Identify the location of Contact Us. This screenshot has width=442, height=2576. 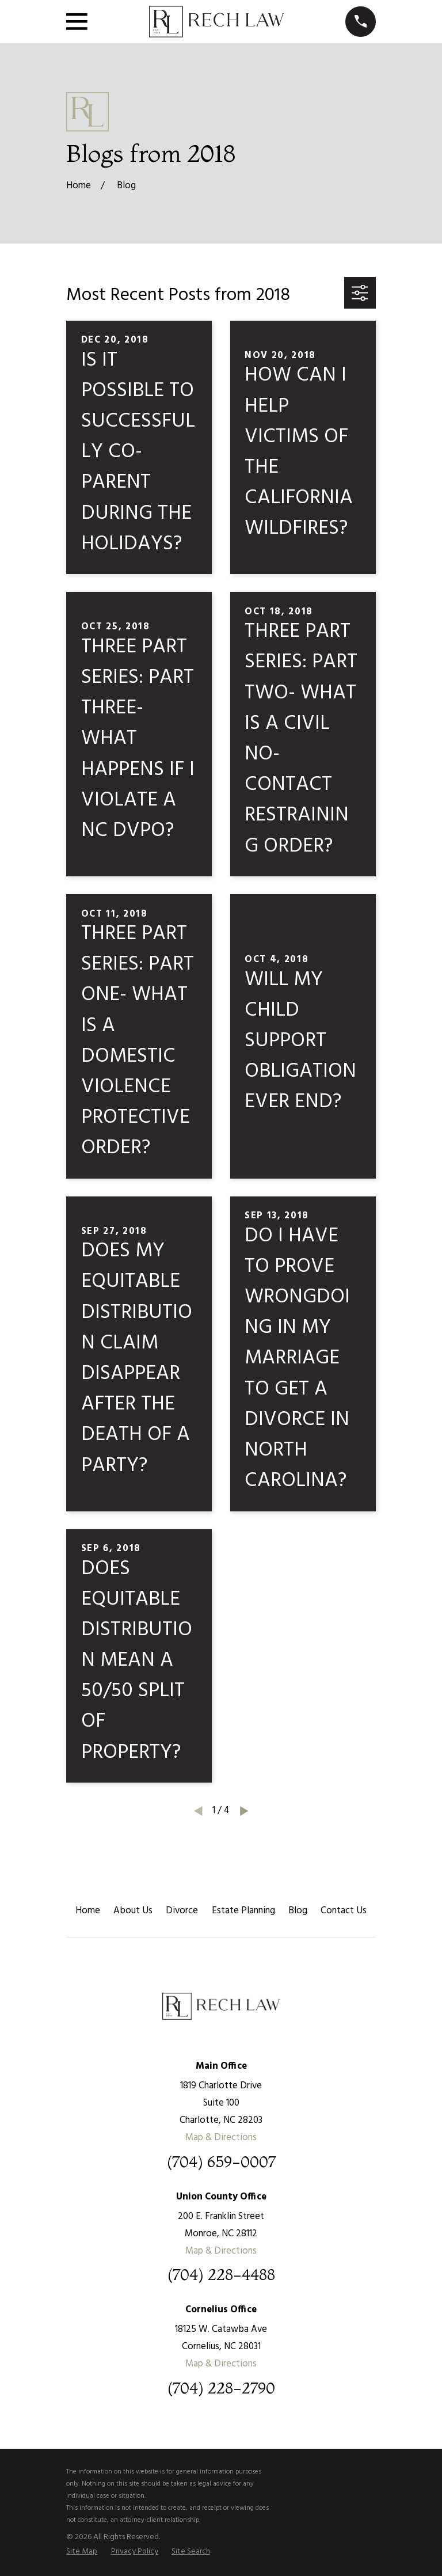
(344, 1910).